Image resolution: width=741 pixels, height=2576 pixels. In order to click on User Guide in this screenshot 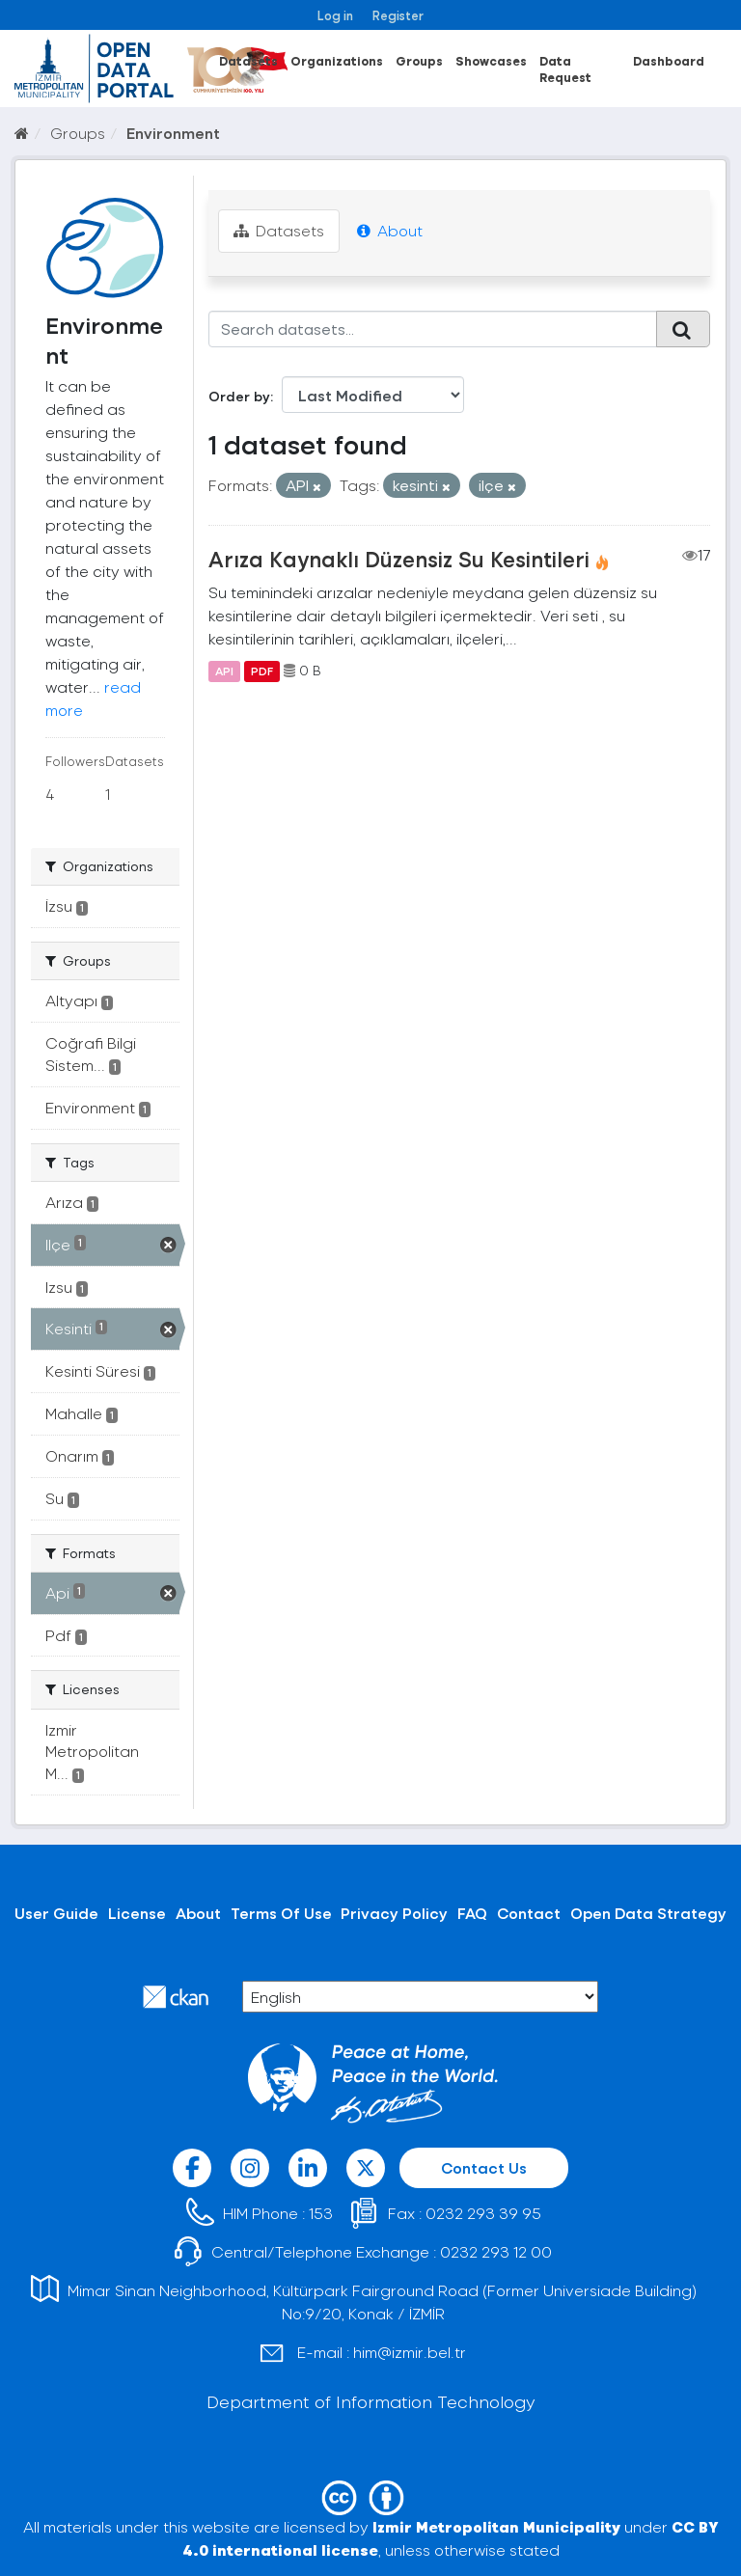, I will do `click(56, 1913)`.